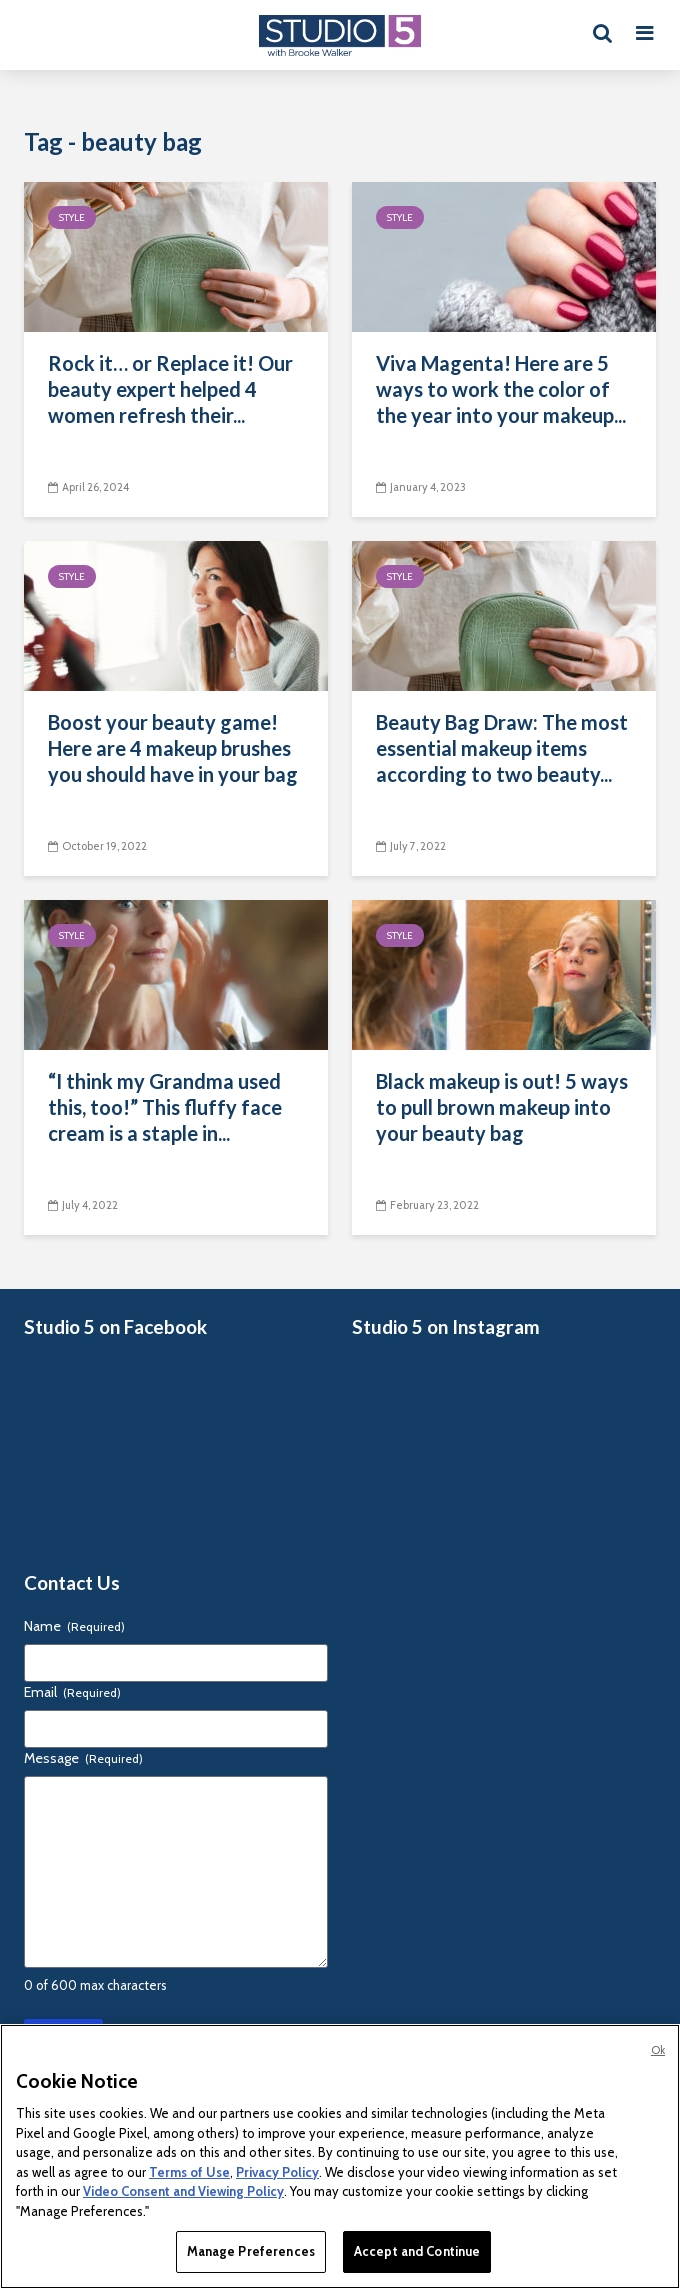  I want to click on Black makeup is out! 5 ways to pull brown makeup into your beauty bag, so click(502, 1107).